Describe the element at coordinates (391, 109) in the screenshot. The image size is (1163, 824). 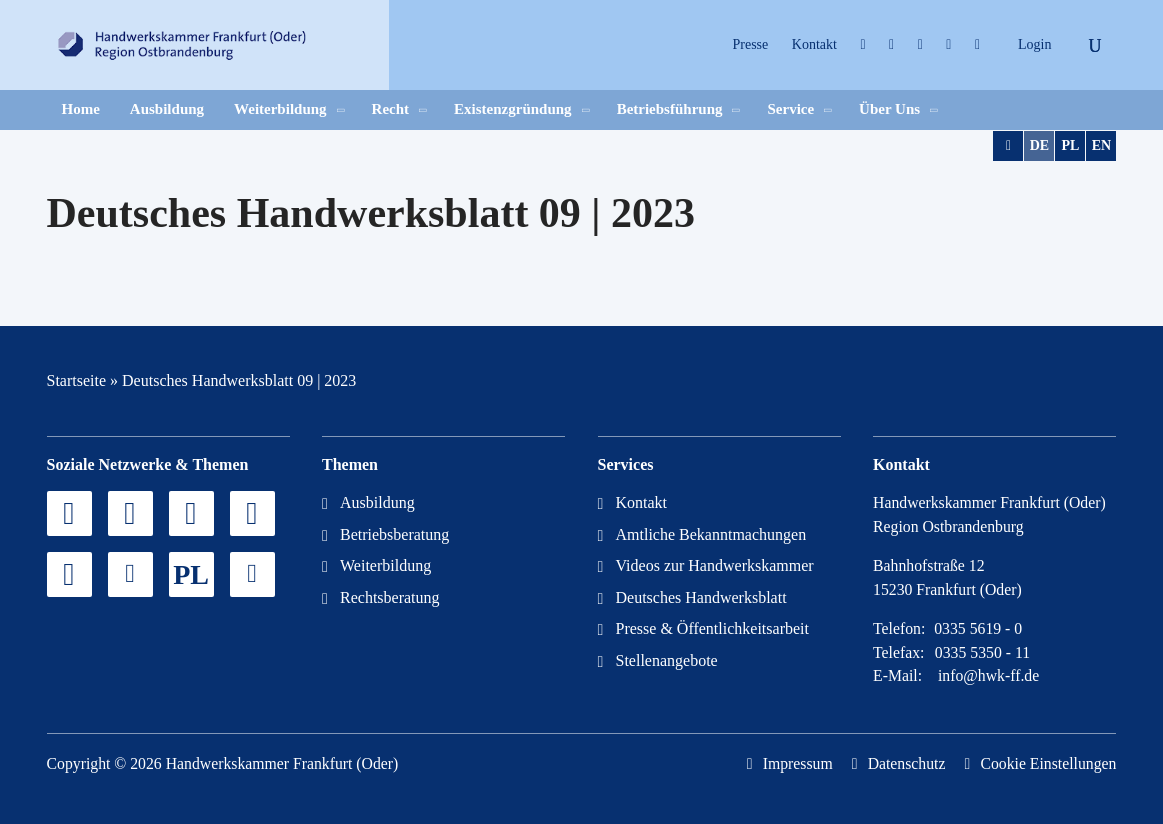
I see `Recht` at that location.